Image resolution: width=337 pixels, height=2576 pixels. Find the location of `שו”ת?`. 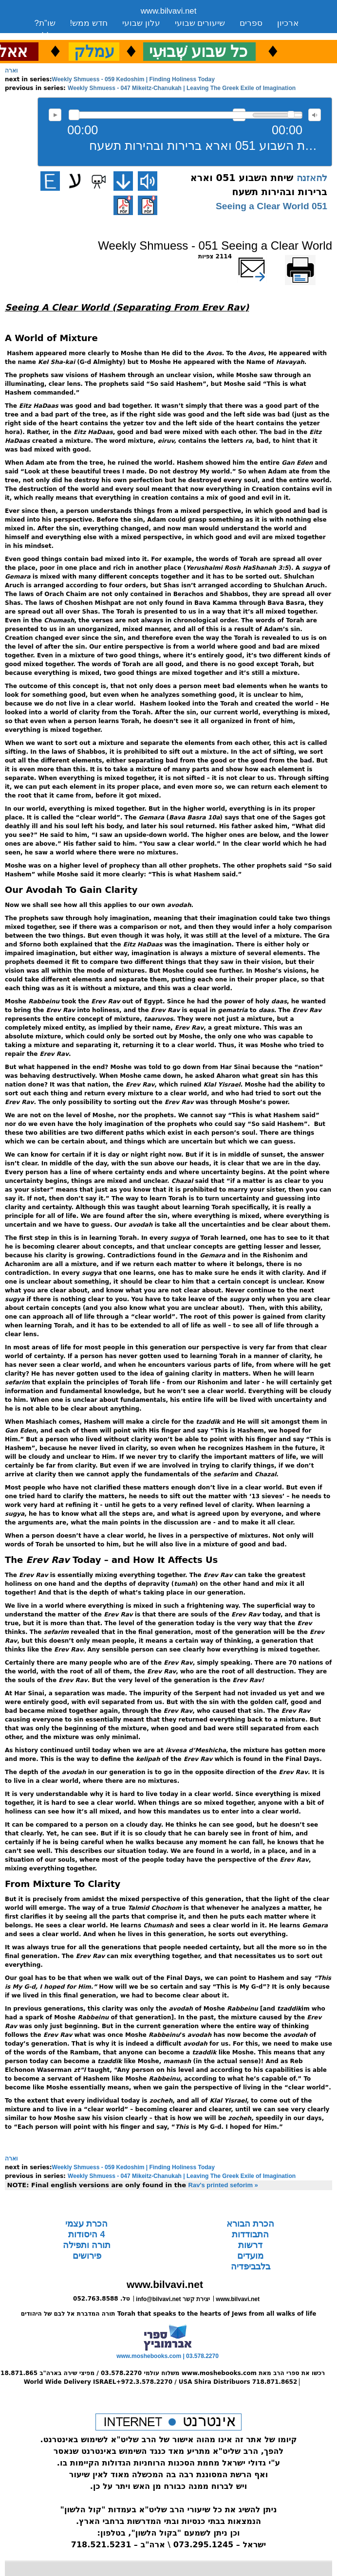

שו”ת? is located at coordinates (45, 23).